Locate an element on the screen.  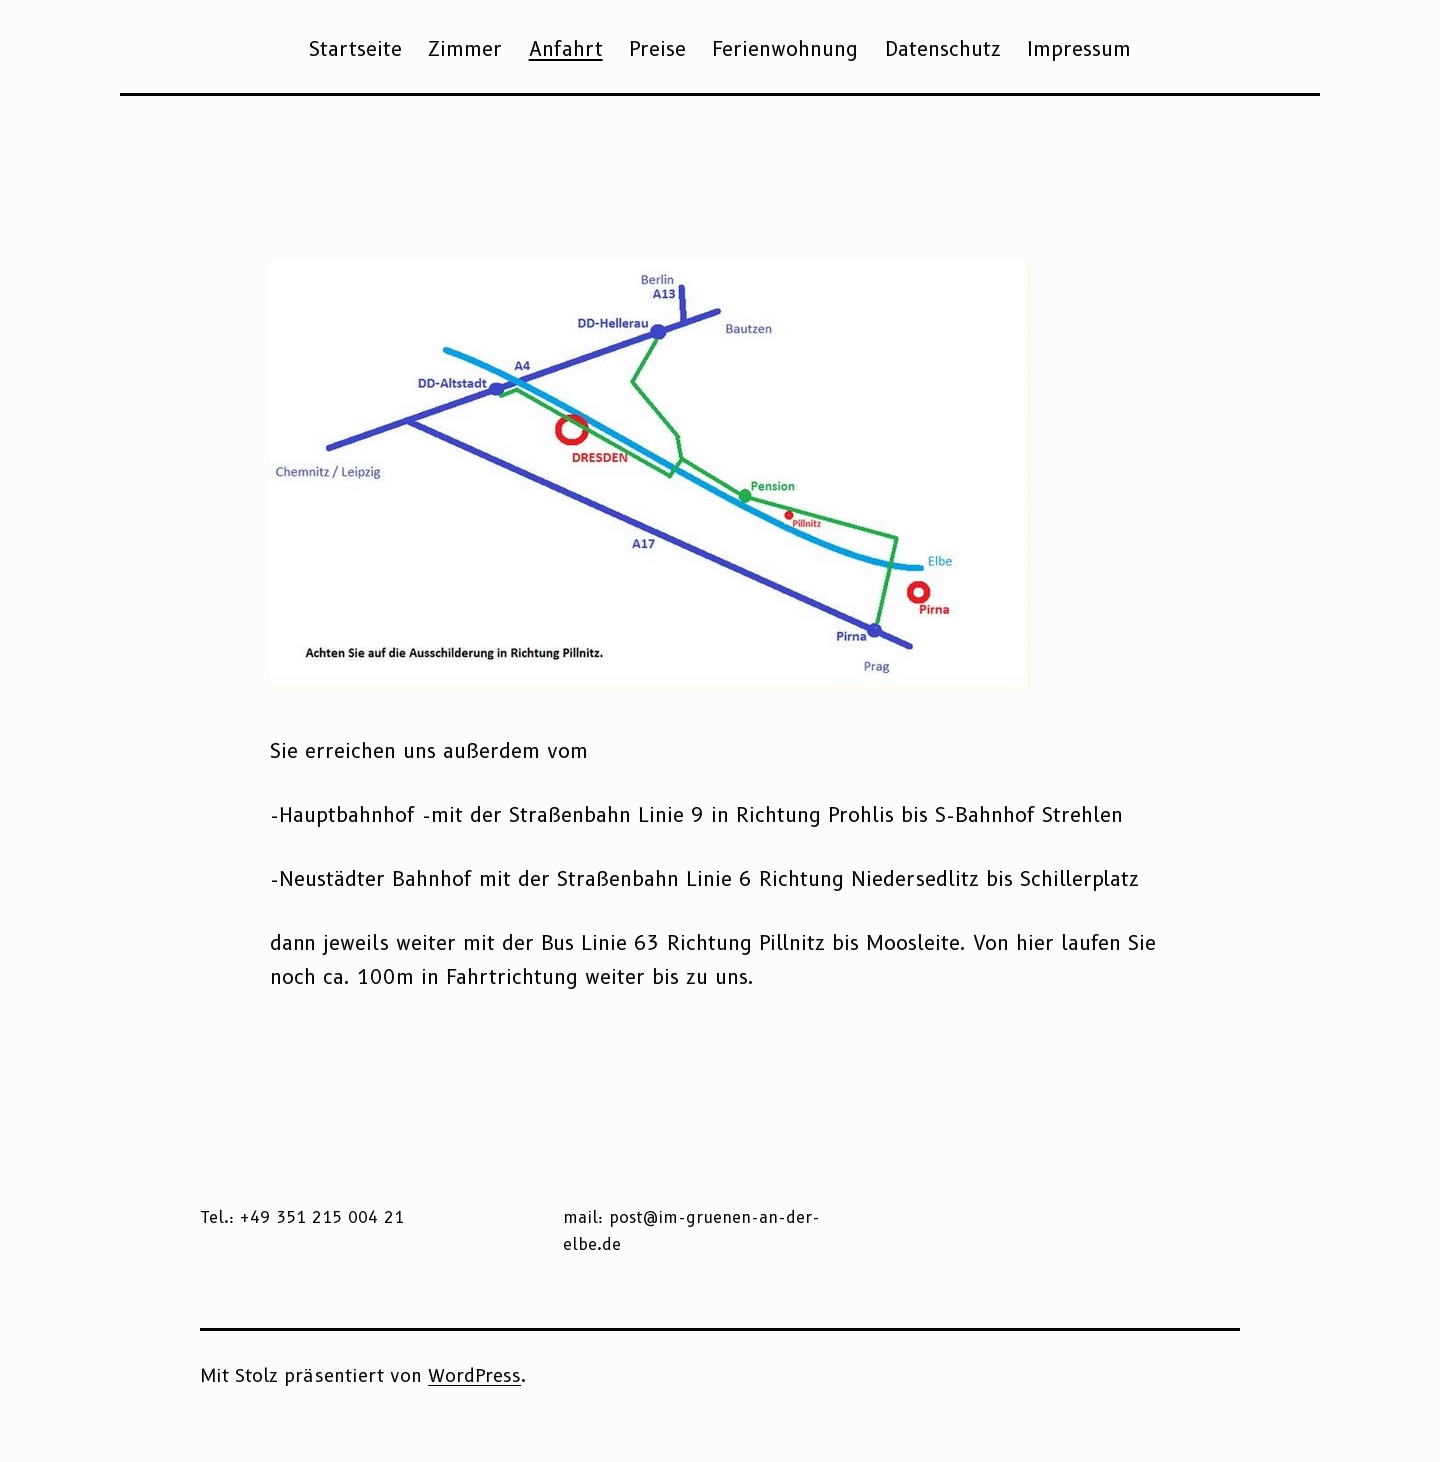
Anfahrt is located at coordinates (566, 49).